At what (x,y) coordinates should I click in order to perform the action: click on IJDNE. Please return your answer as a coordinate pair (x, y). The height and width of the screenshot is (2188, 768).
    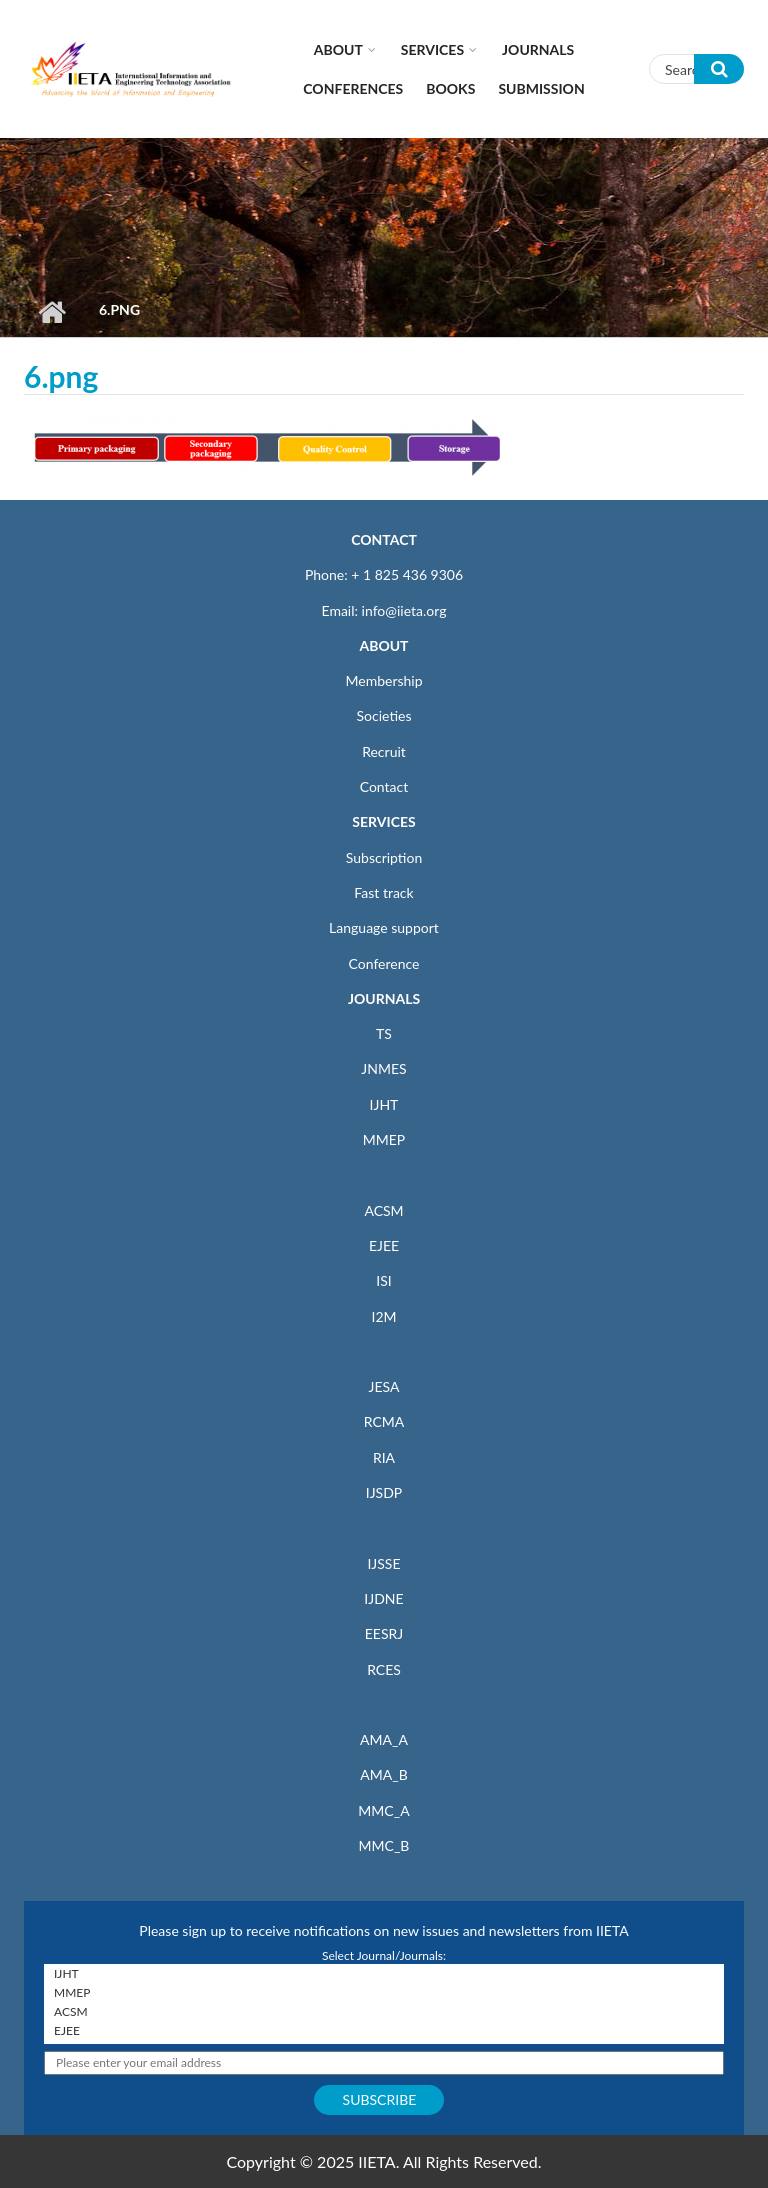
    Looking at the image, I should click on (383, 1598).